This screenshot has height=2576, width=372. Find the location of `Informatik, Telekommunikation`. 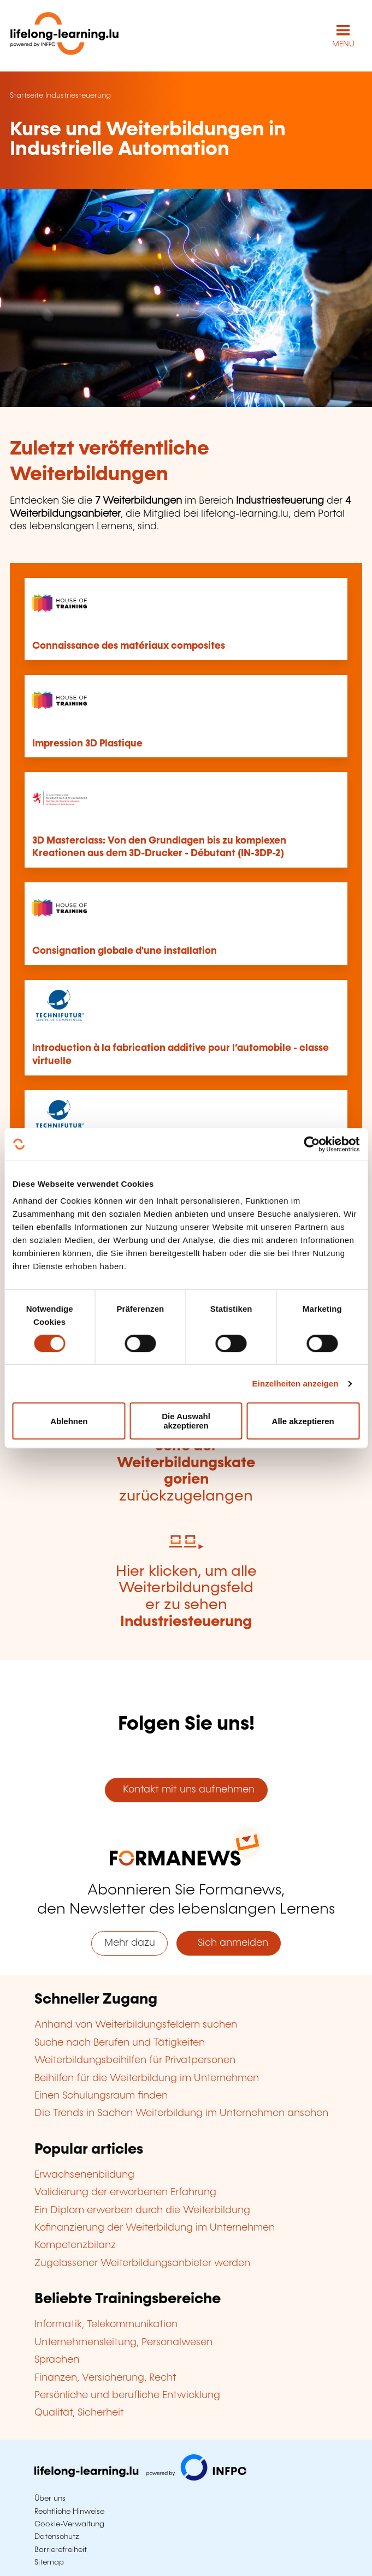

Informatik, Telekommunikation is located at coordinates (106, 2324).